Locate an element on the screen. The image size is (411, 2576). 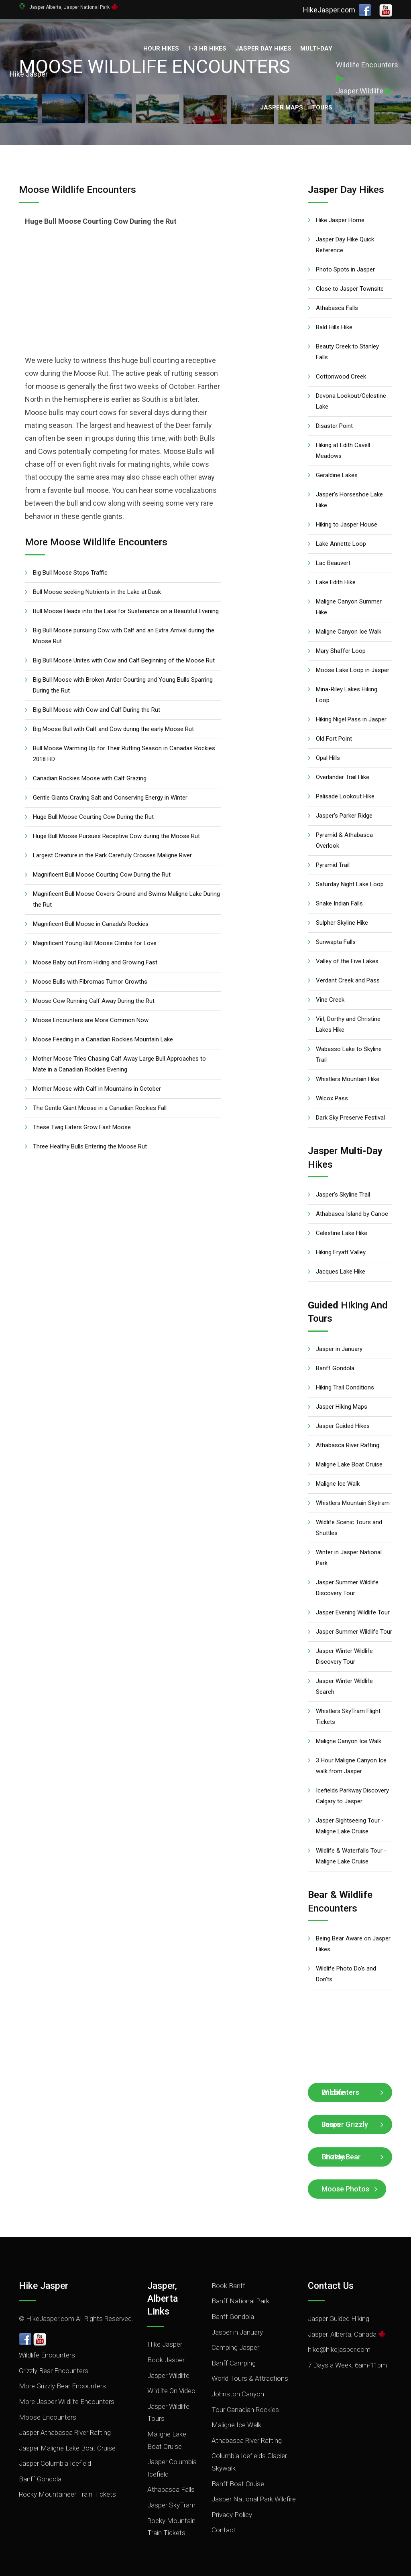
Wildlife & Waterfalls Tour - Maligne Lake Cruise is located at coordinates (351, 1856).